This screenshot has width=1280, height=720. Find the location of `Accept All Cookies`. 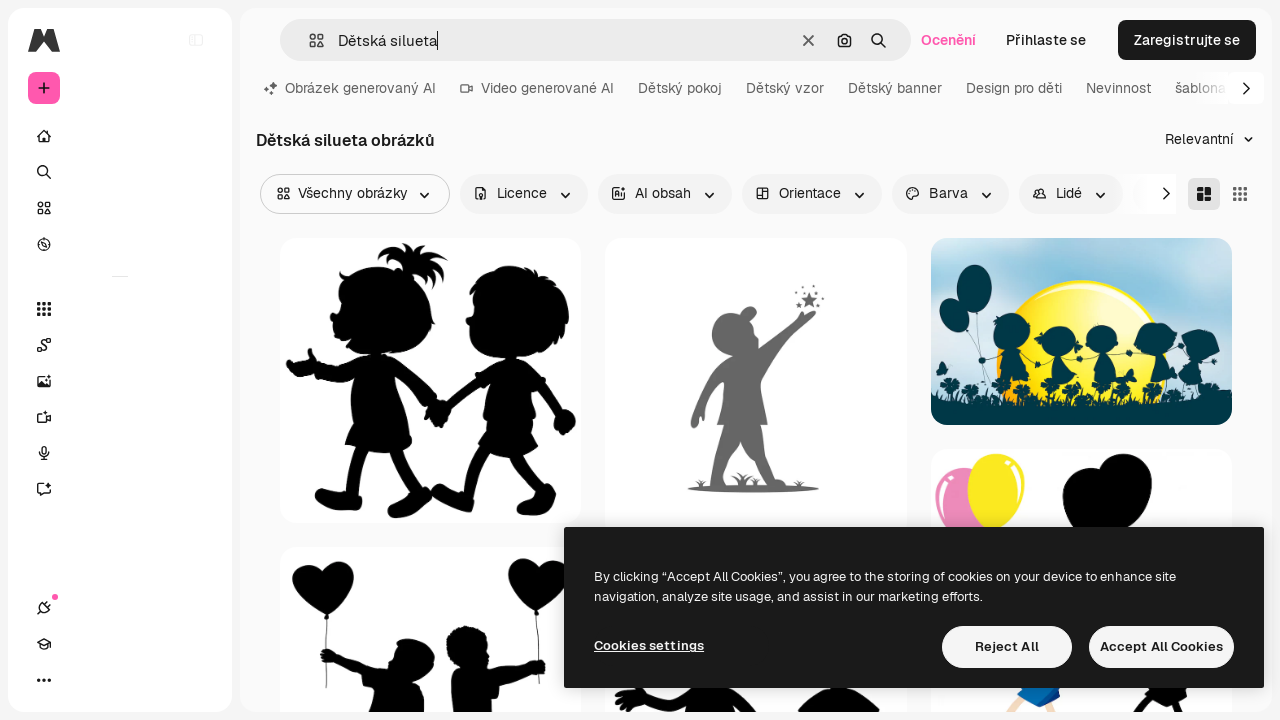

Accept All Cookies is located at coordinates (1161, 646).